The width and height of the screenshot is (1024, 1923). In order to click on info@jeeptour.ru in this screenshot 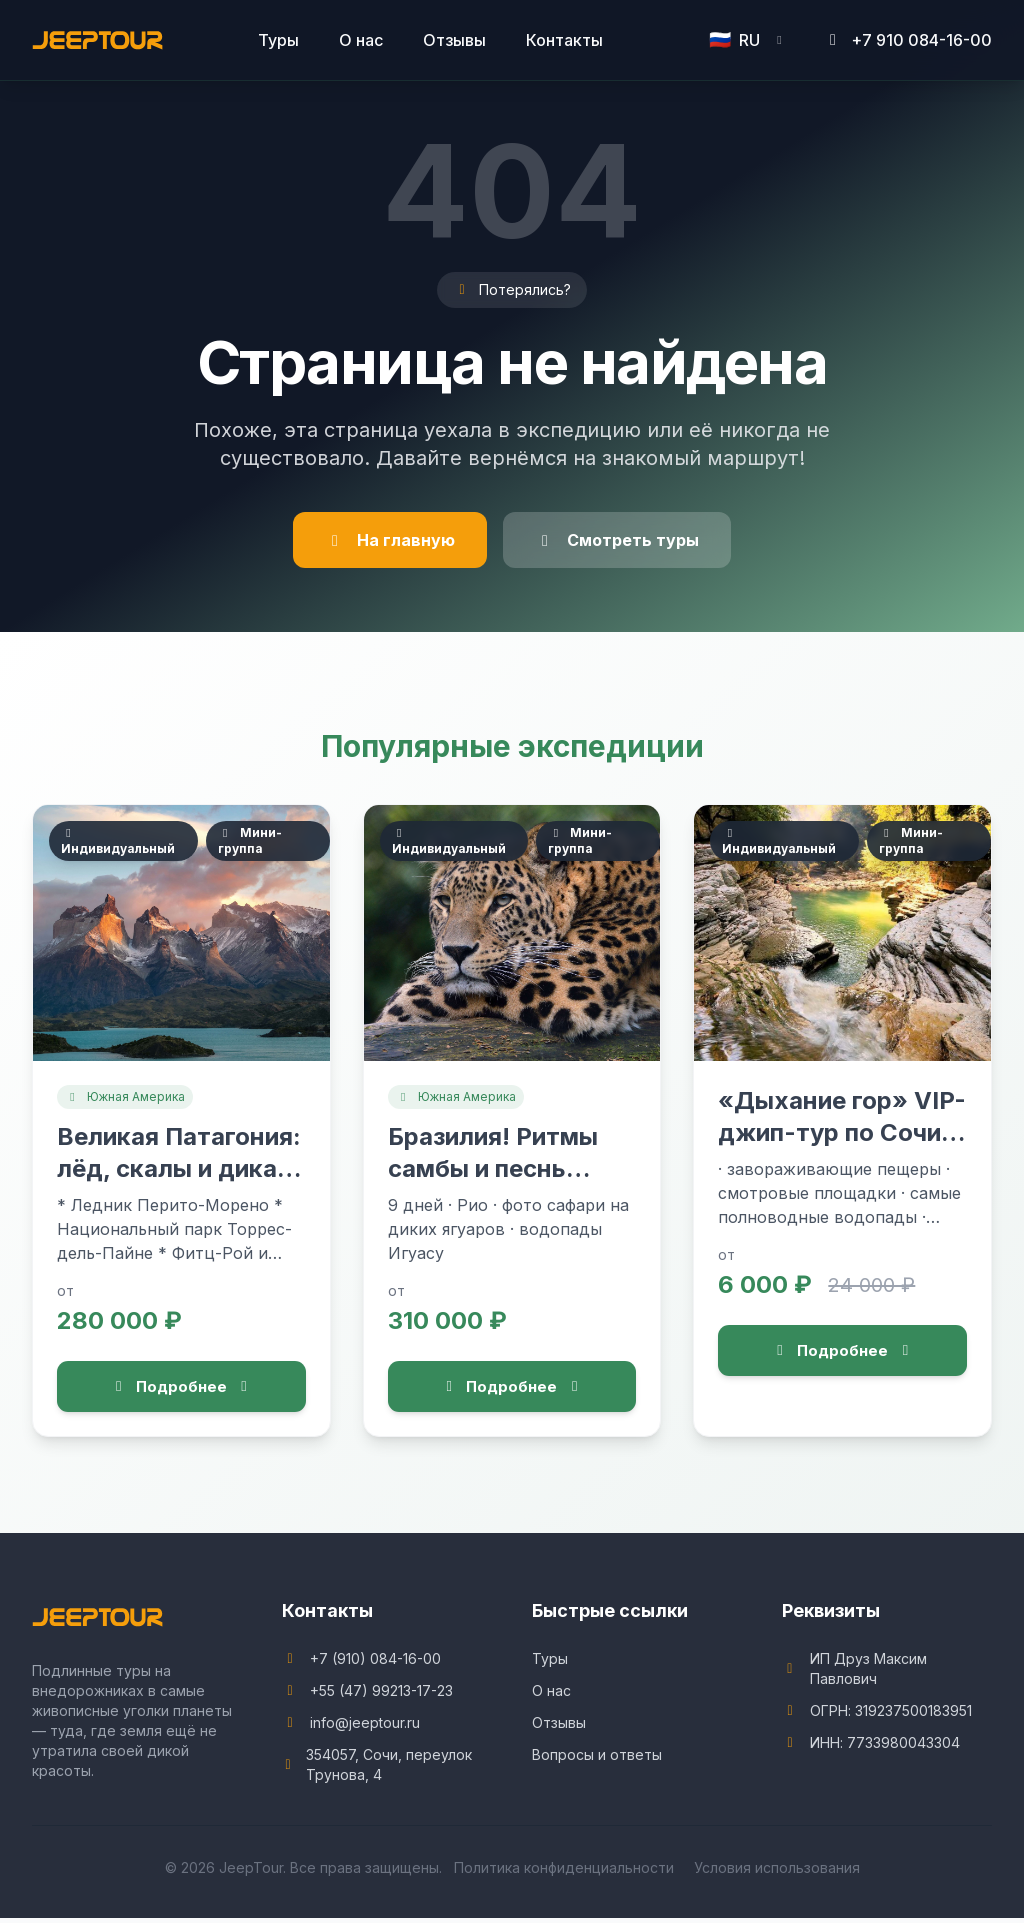, I will do `click(365, 1727)`.